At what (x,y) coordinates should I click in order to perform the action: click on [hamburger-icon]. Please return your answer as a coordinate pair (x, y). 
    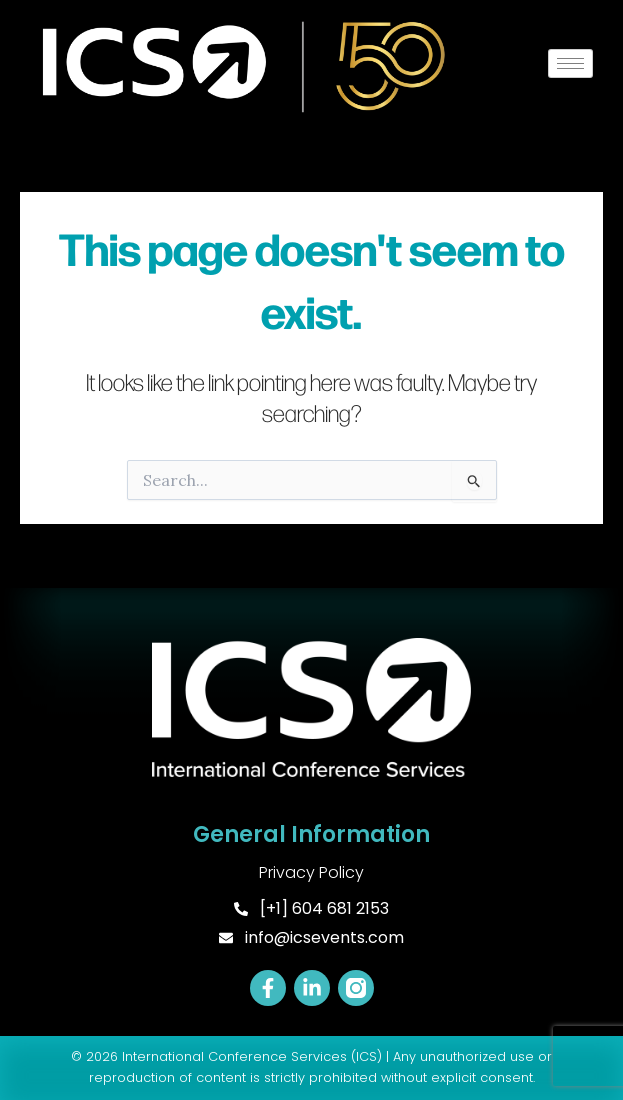
    Looking at the image, I should click on (570, 63).